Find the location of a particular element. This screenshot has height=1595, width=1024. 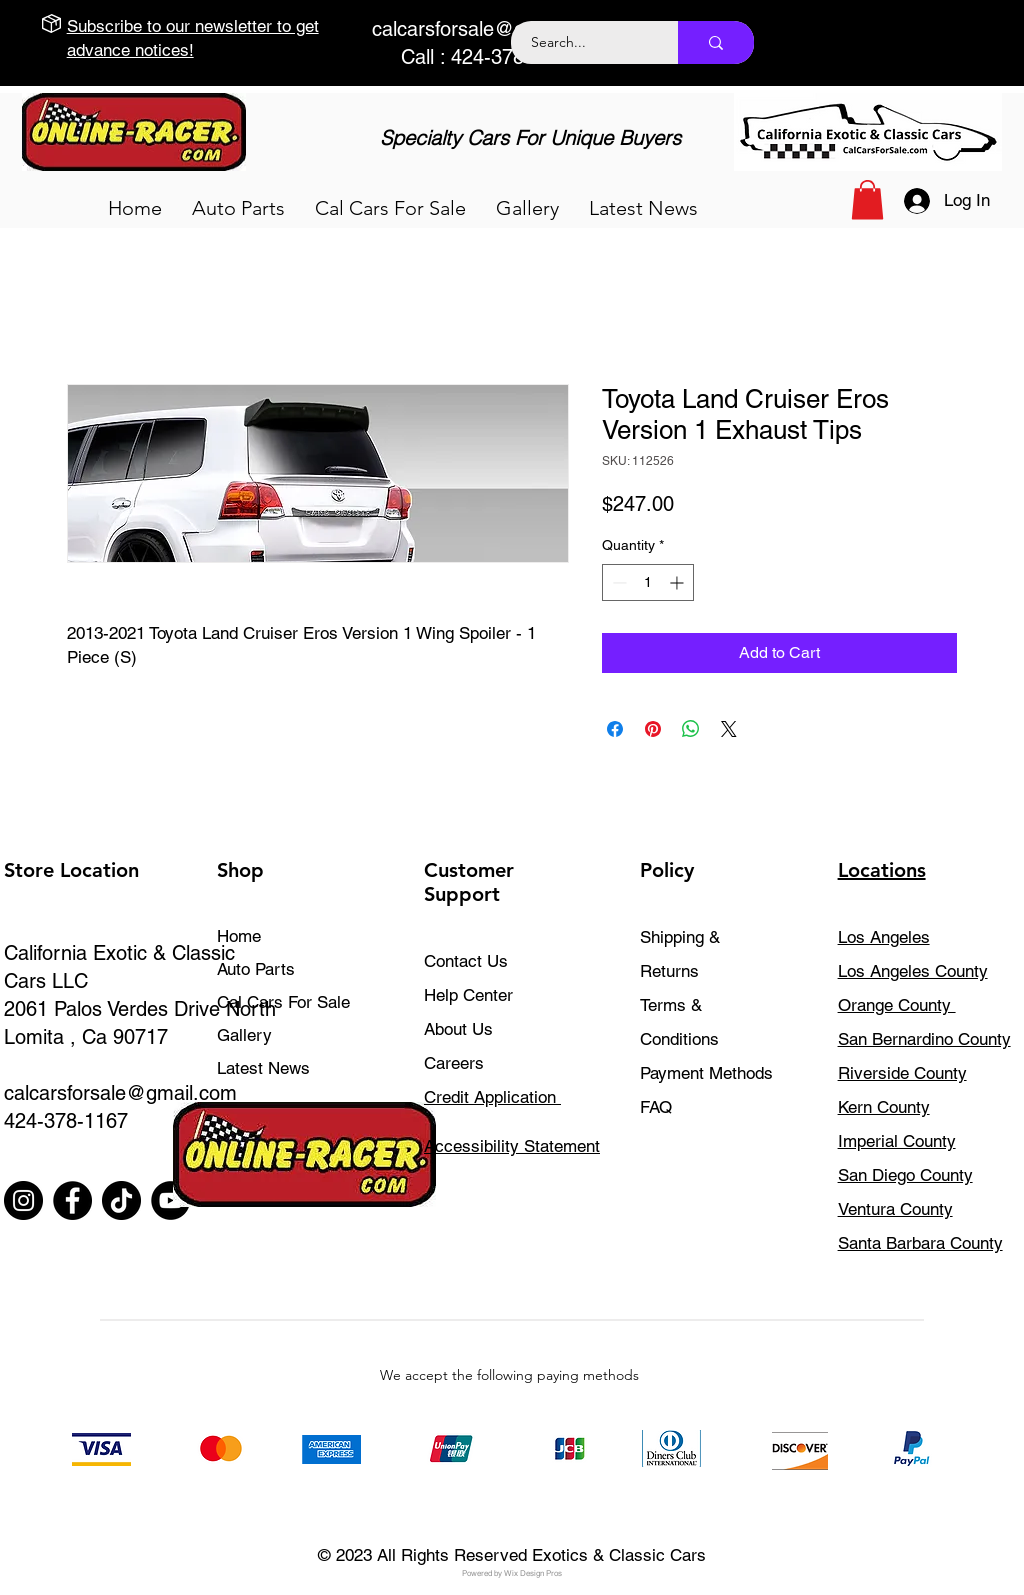

Help Center is located at coordinates (468, 995).